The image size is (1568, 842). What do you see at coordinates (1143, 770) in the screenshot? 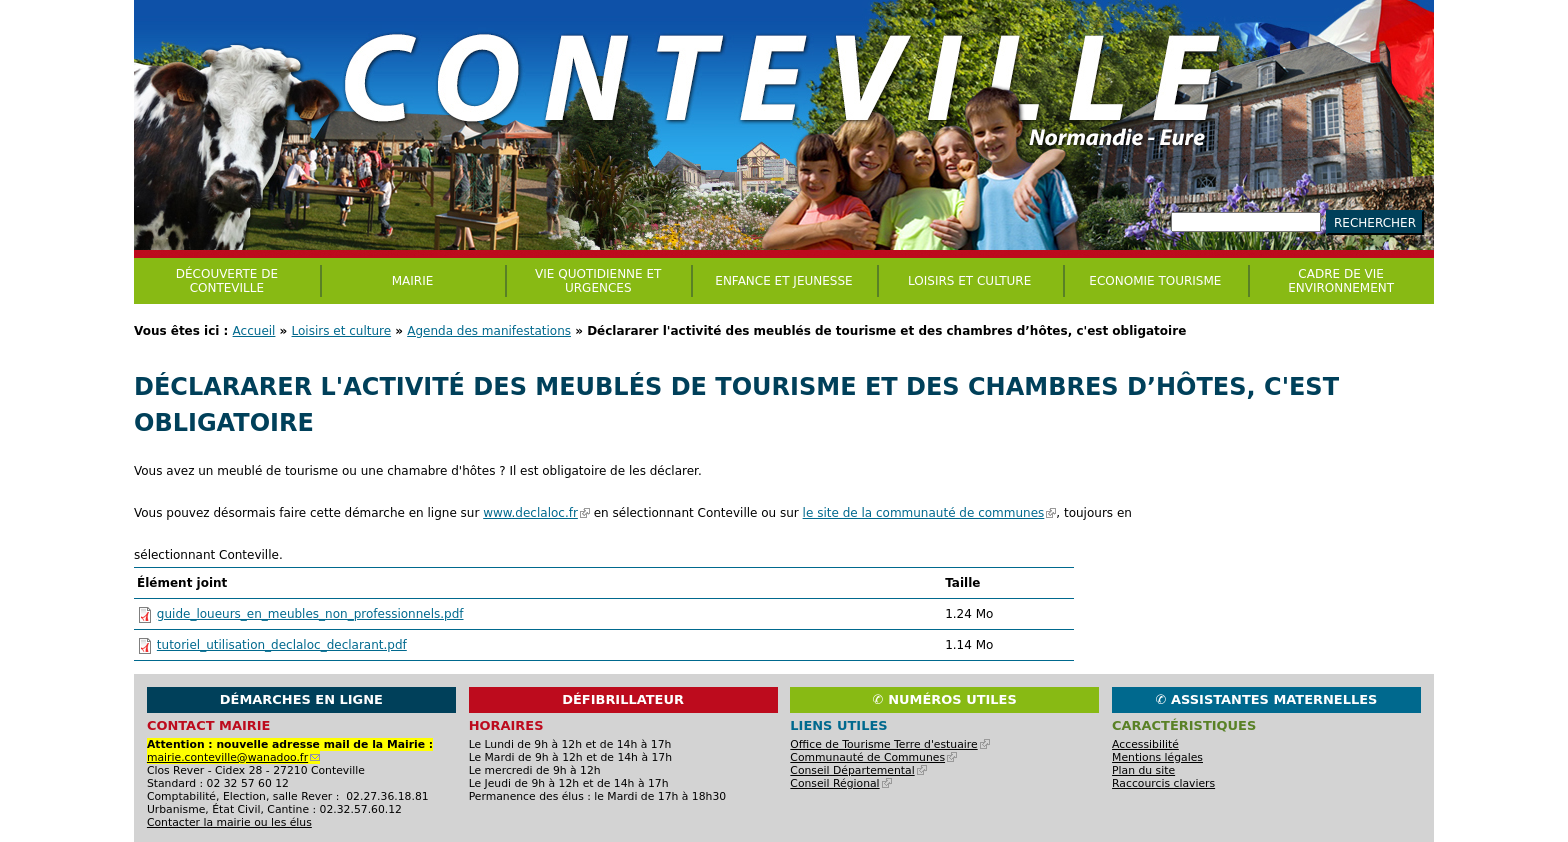
I see `Plan du site` at bounding box center [1143, 770].